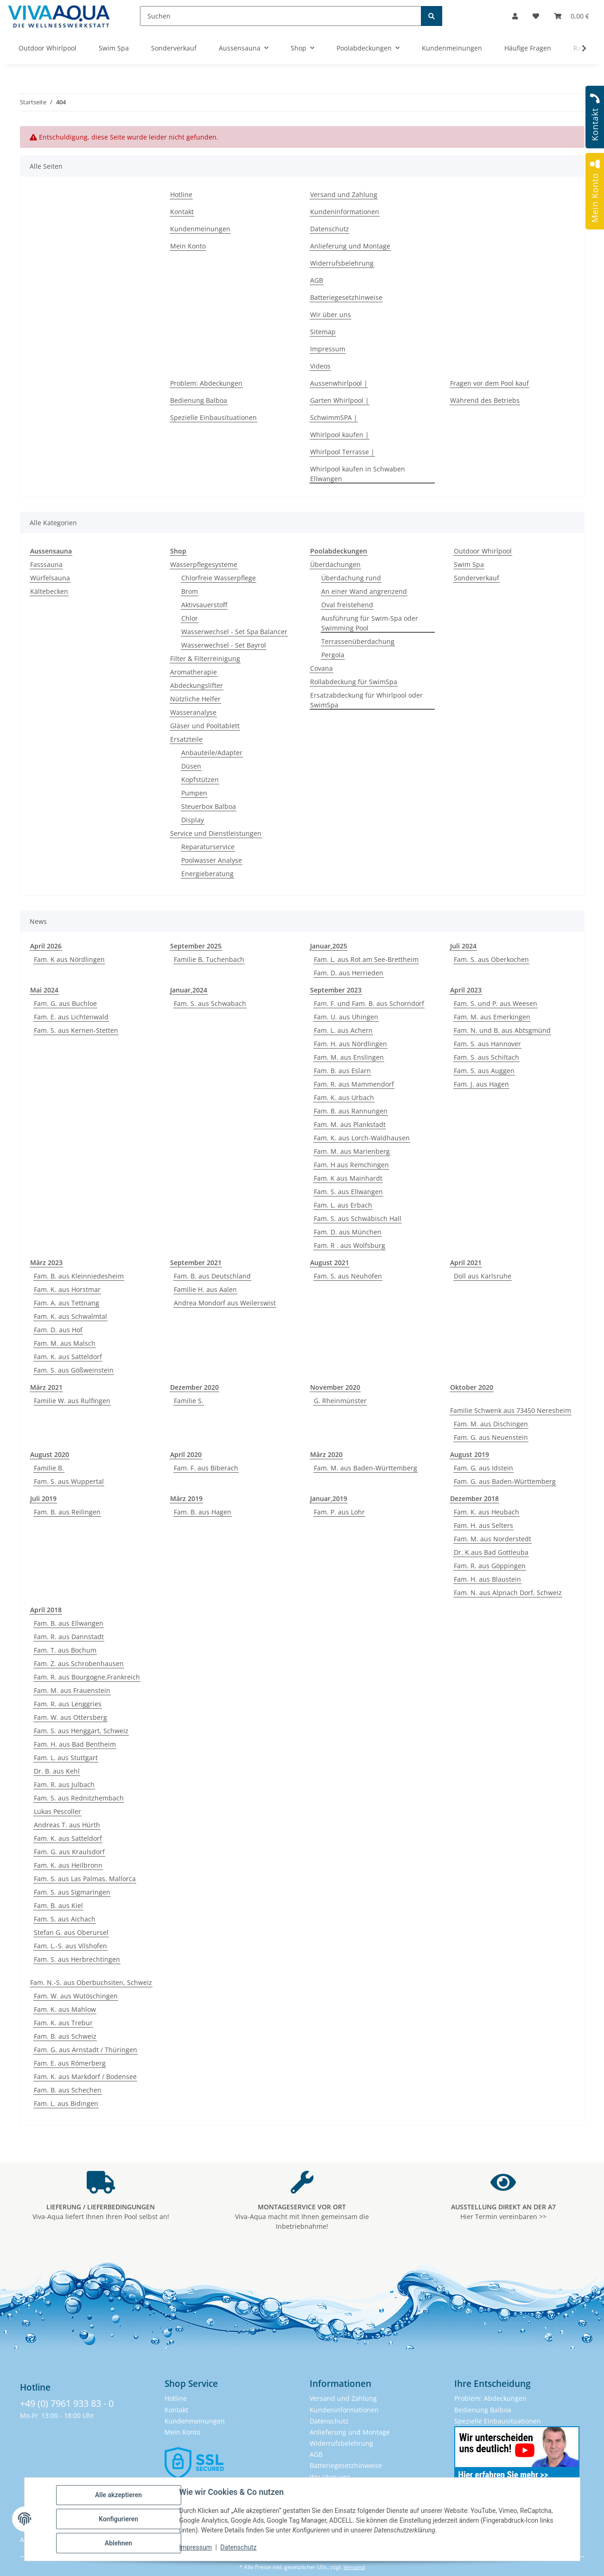 The width and height of the screenshot is (604, 2576). I want to click on Fam. S. aus Rednitzhembach, so click(79, 1798).